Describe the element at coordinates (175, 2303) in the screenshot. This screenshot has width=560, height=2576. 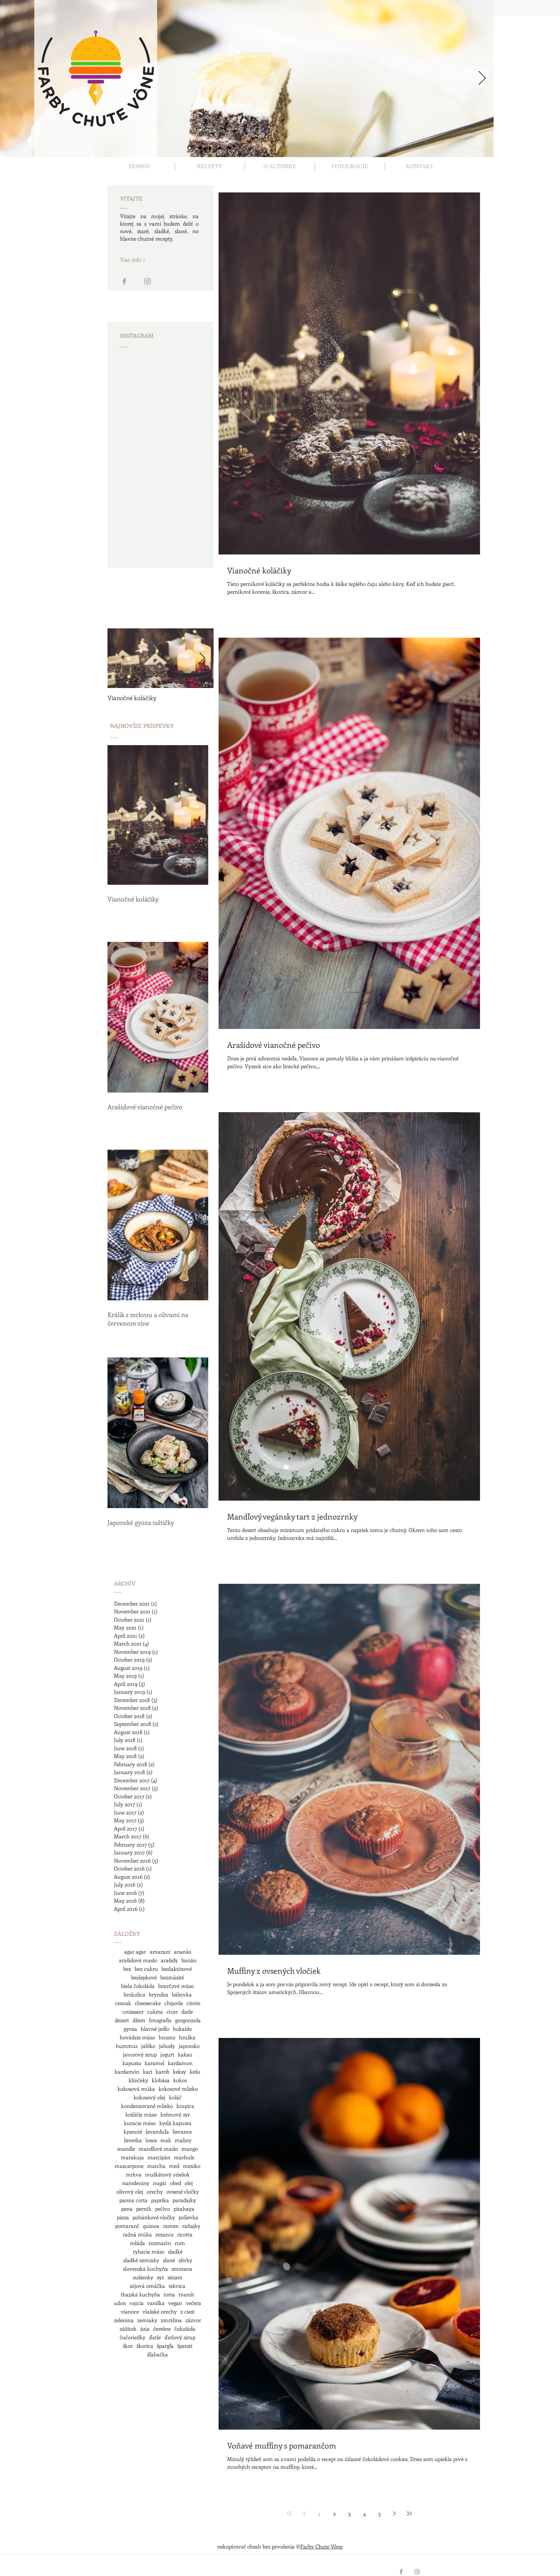
I see `vegan` at that location.